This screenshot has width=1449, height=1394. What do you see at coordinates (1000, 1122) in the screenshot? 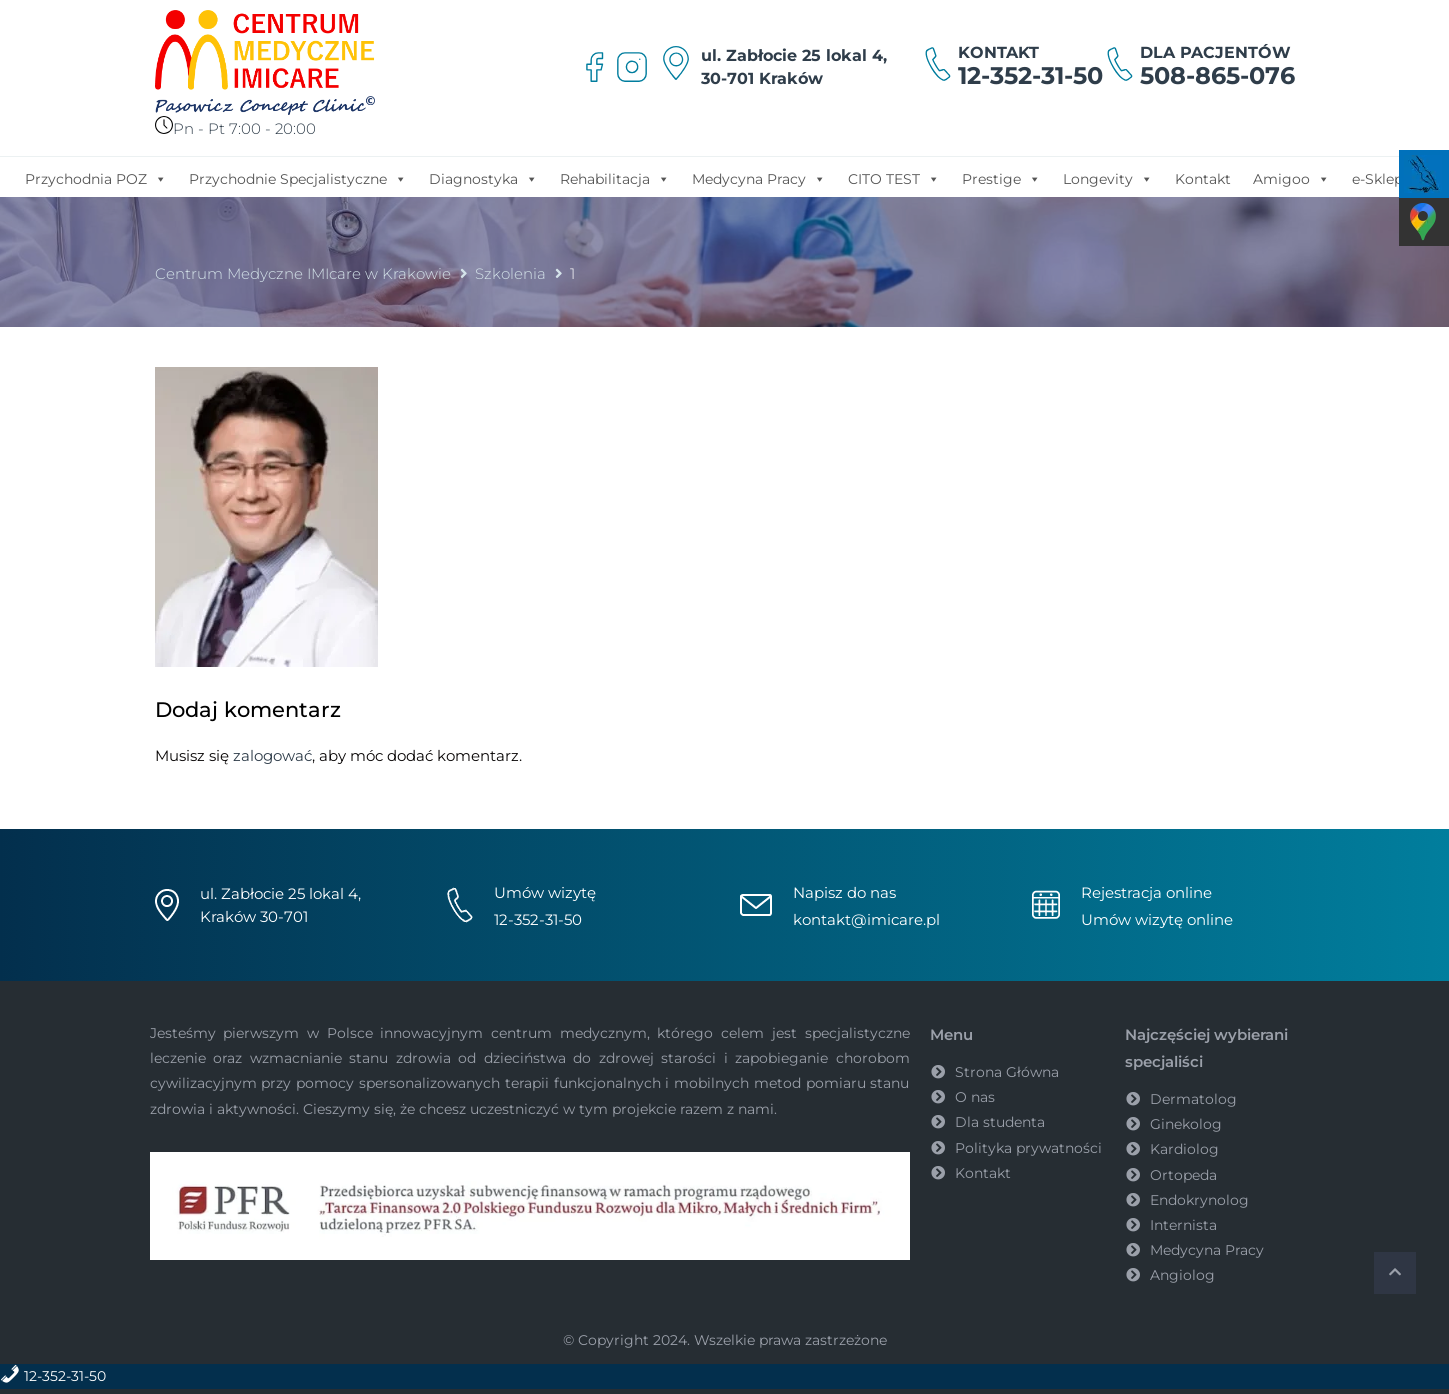
I see `Dla studenta` at bounding box center [1000, 1122].